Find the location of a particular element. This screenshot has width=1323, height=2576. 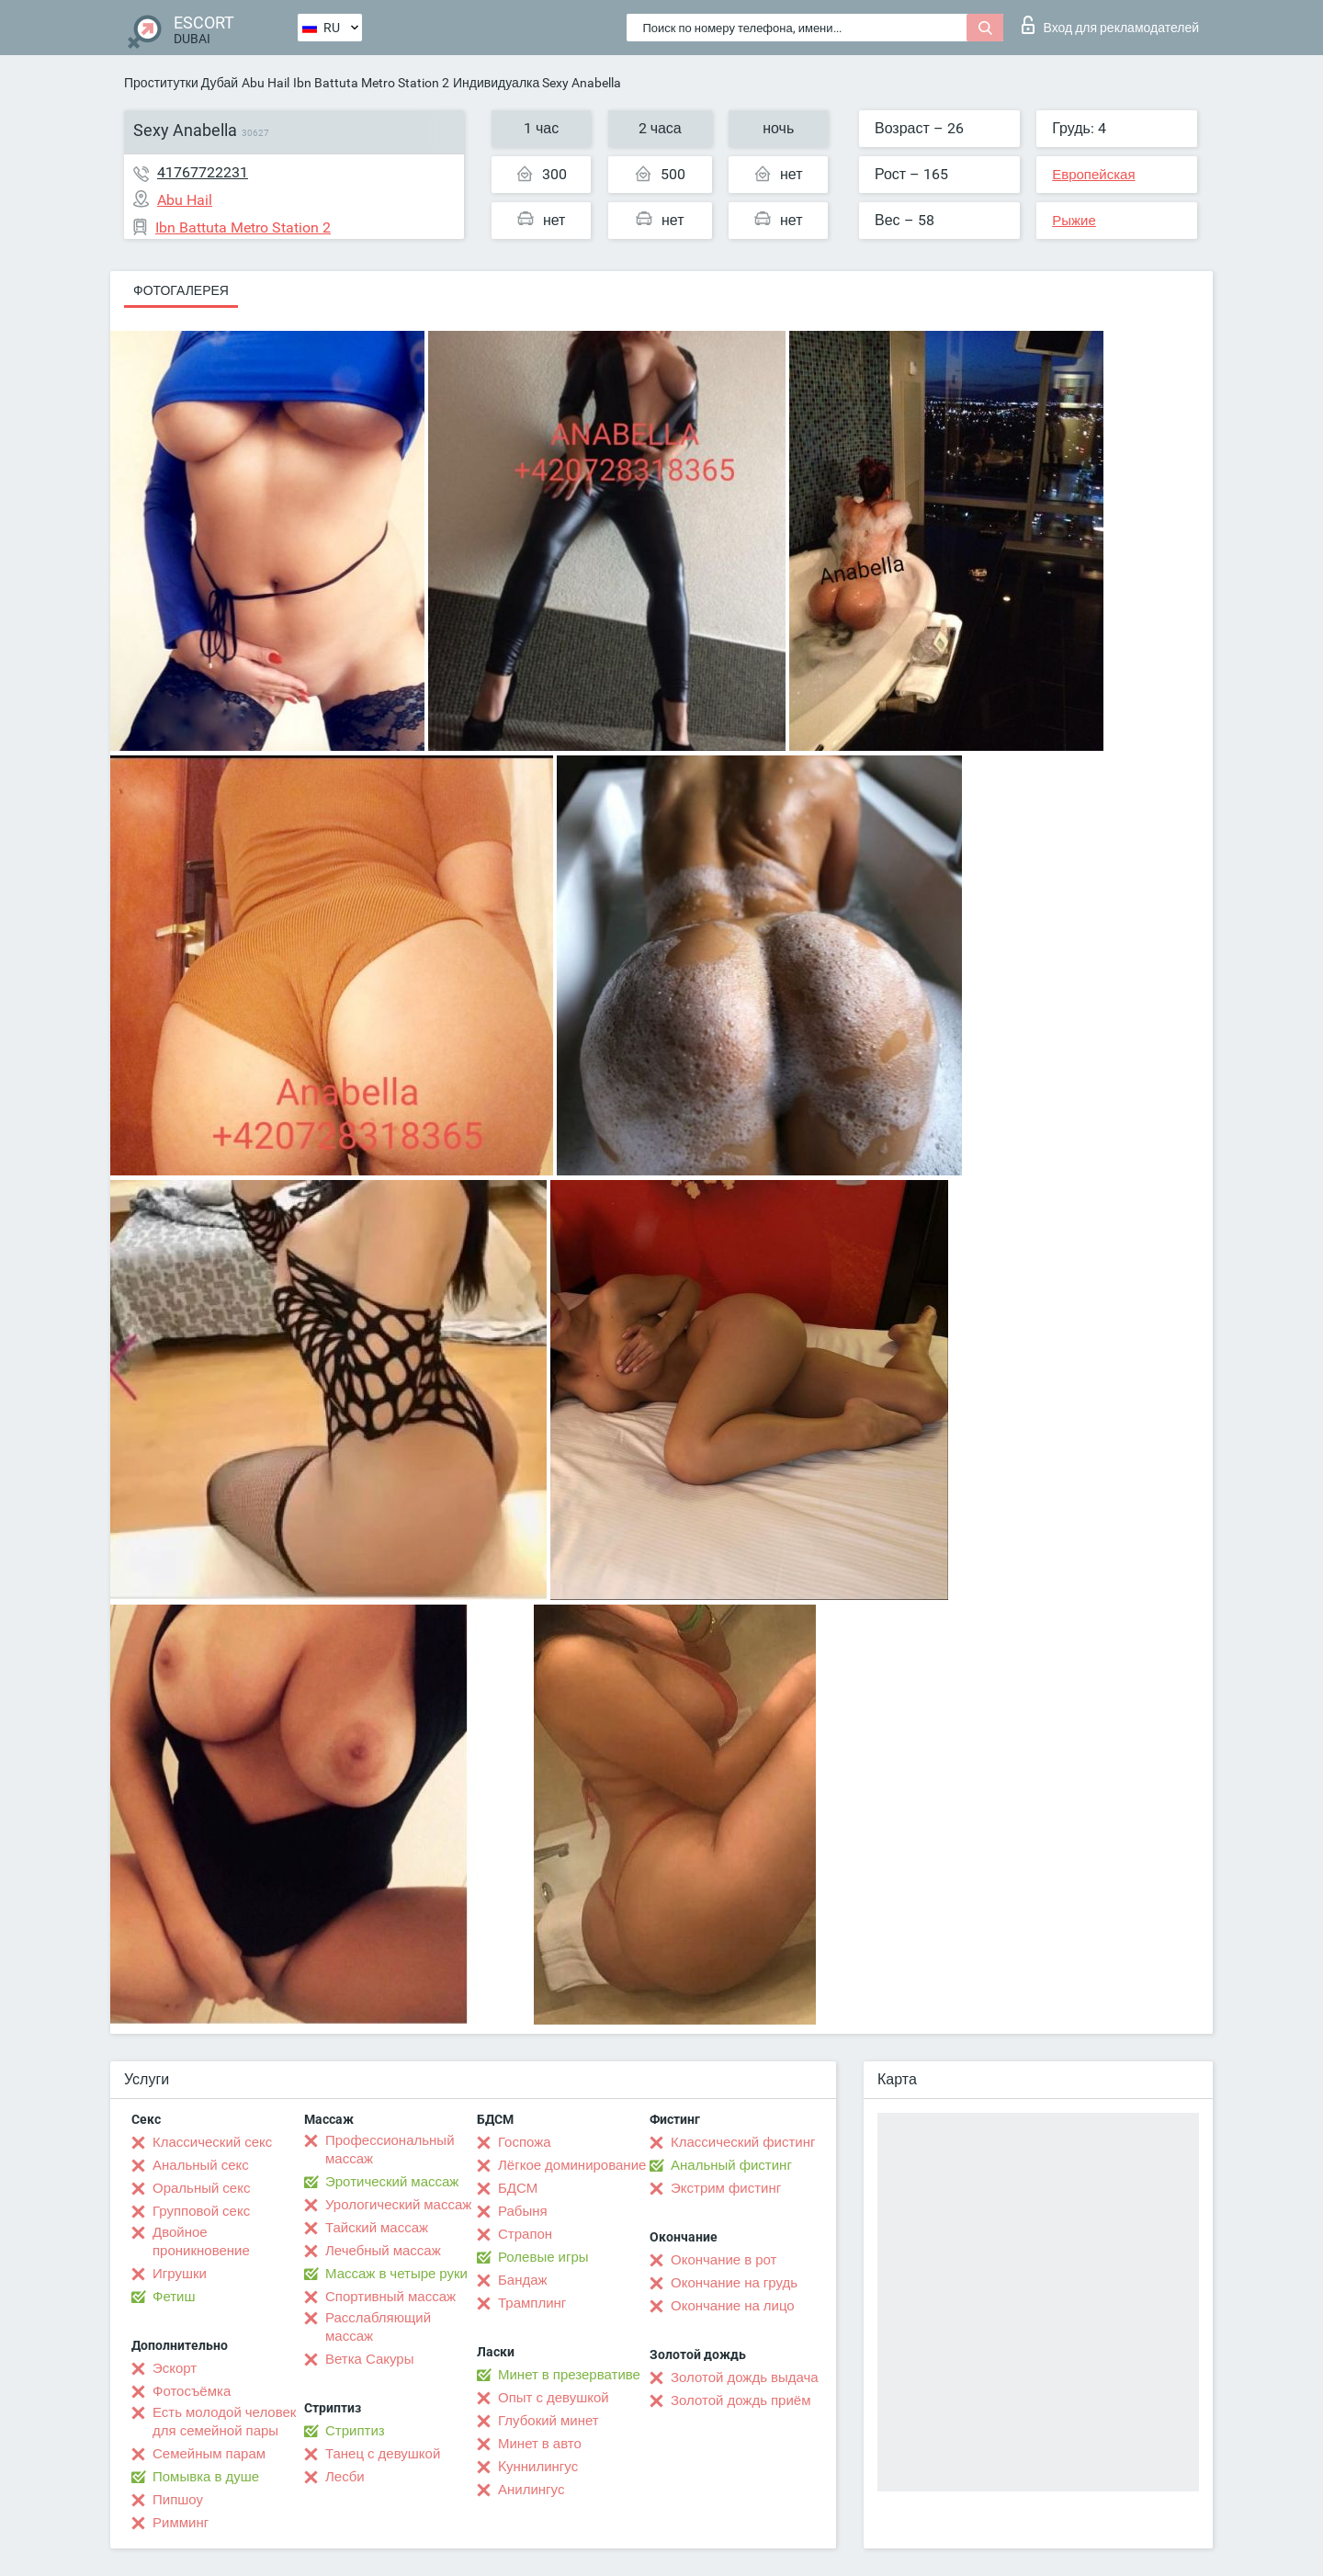

Ролевые игры is located at coordinates (543, 2257).